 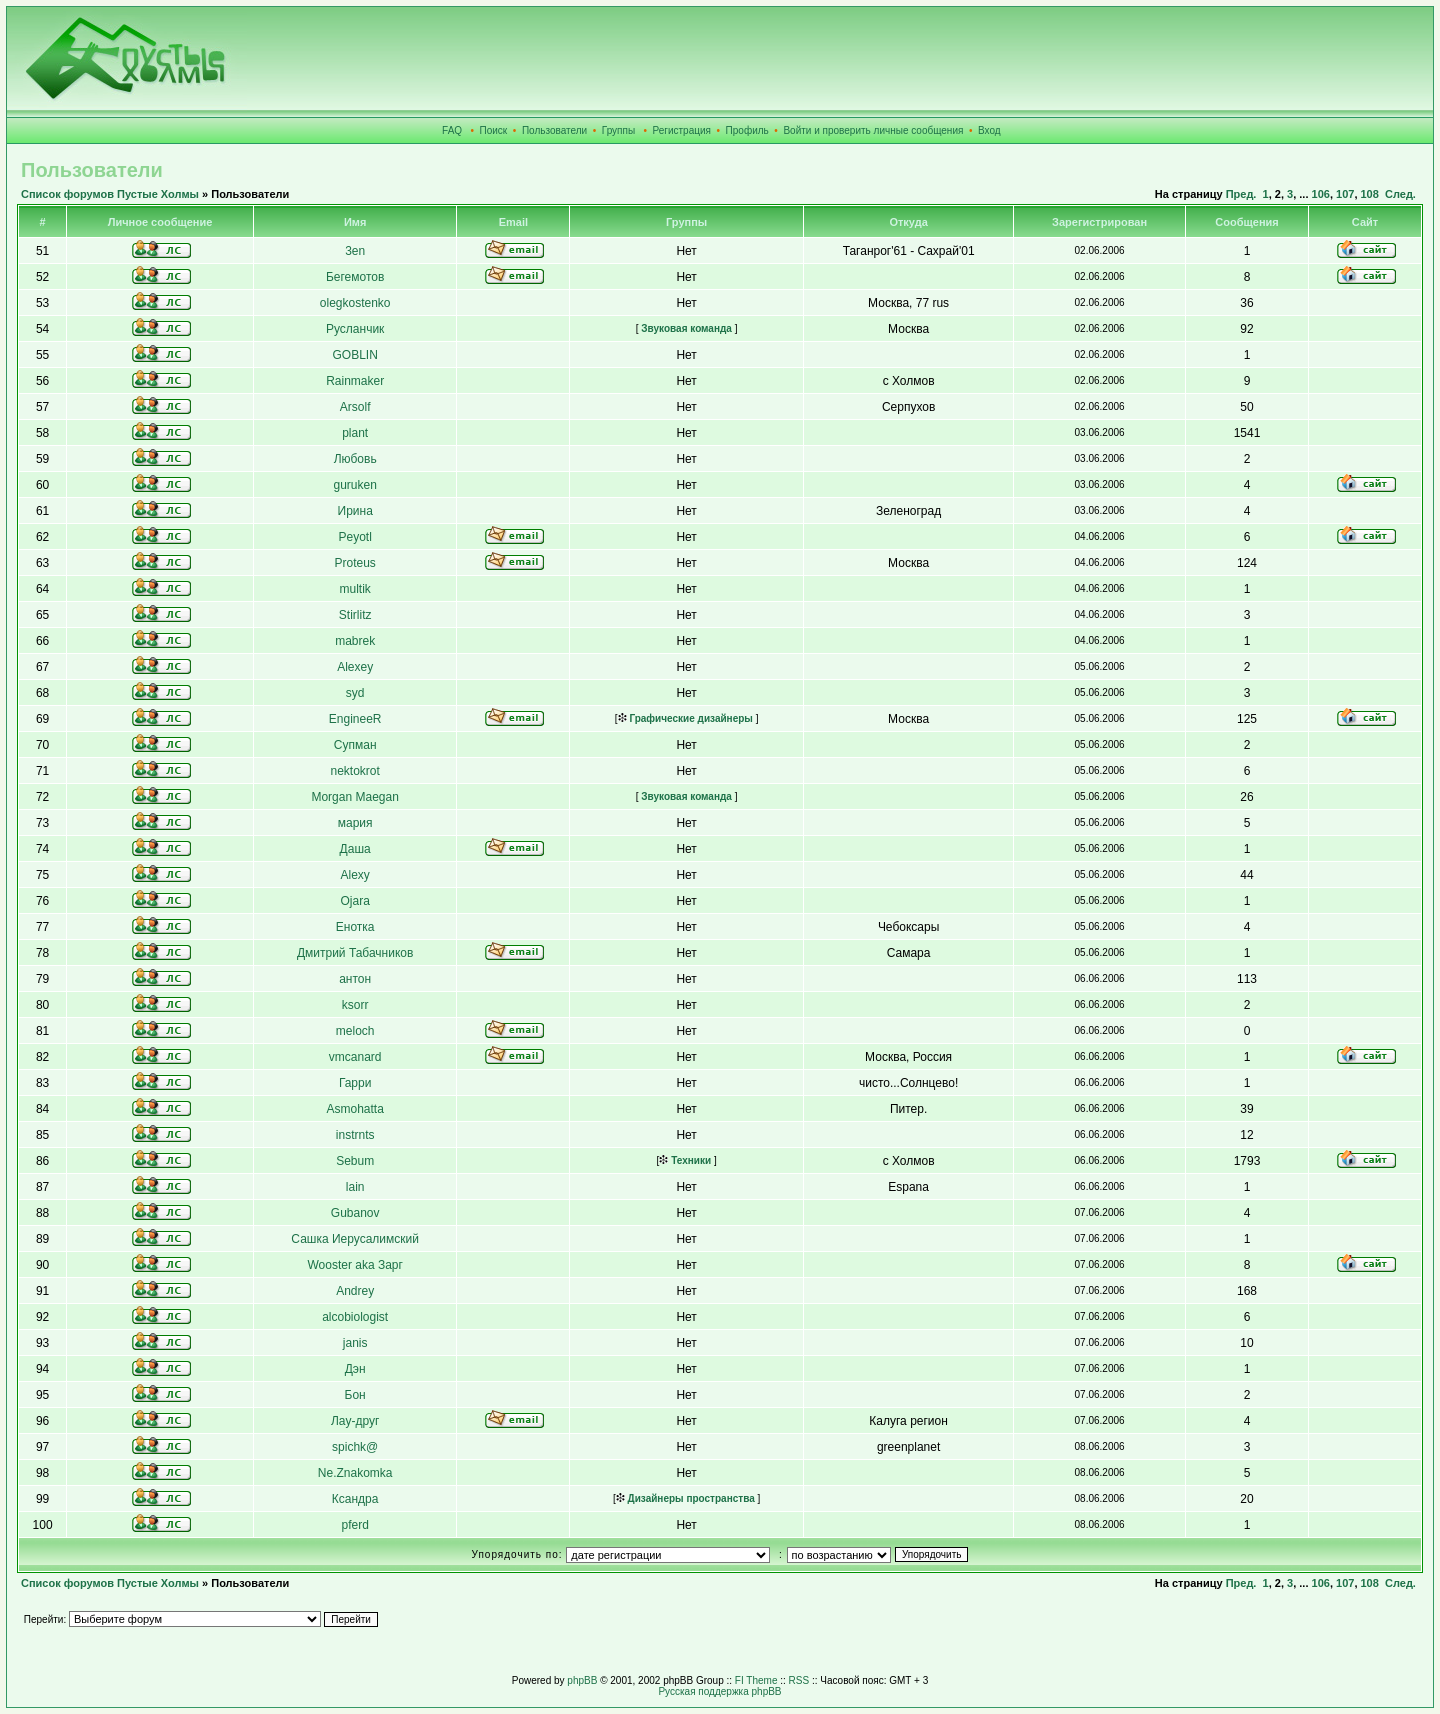 What do you see at coordinates (354, 355) in the screenshot?
I see `GOBLIN` at bounding box center [354, 355].